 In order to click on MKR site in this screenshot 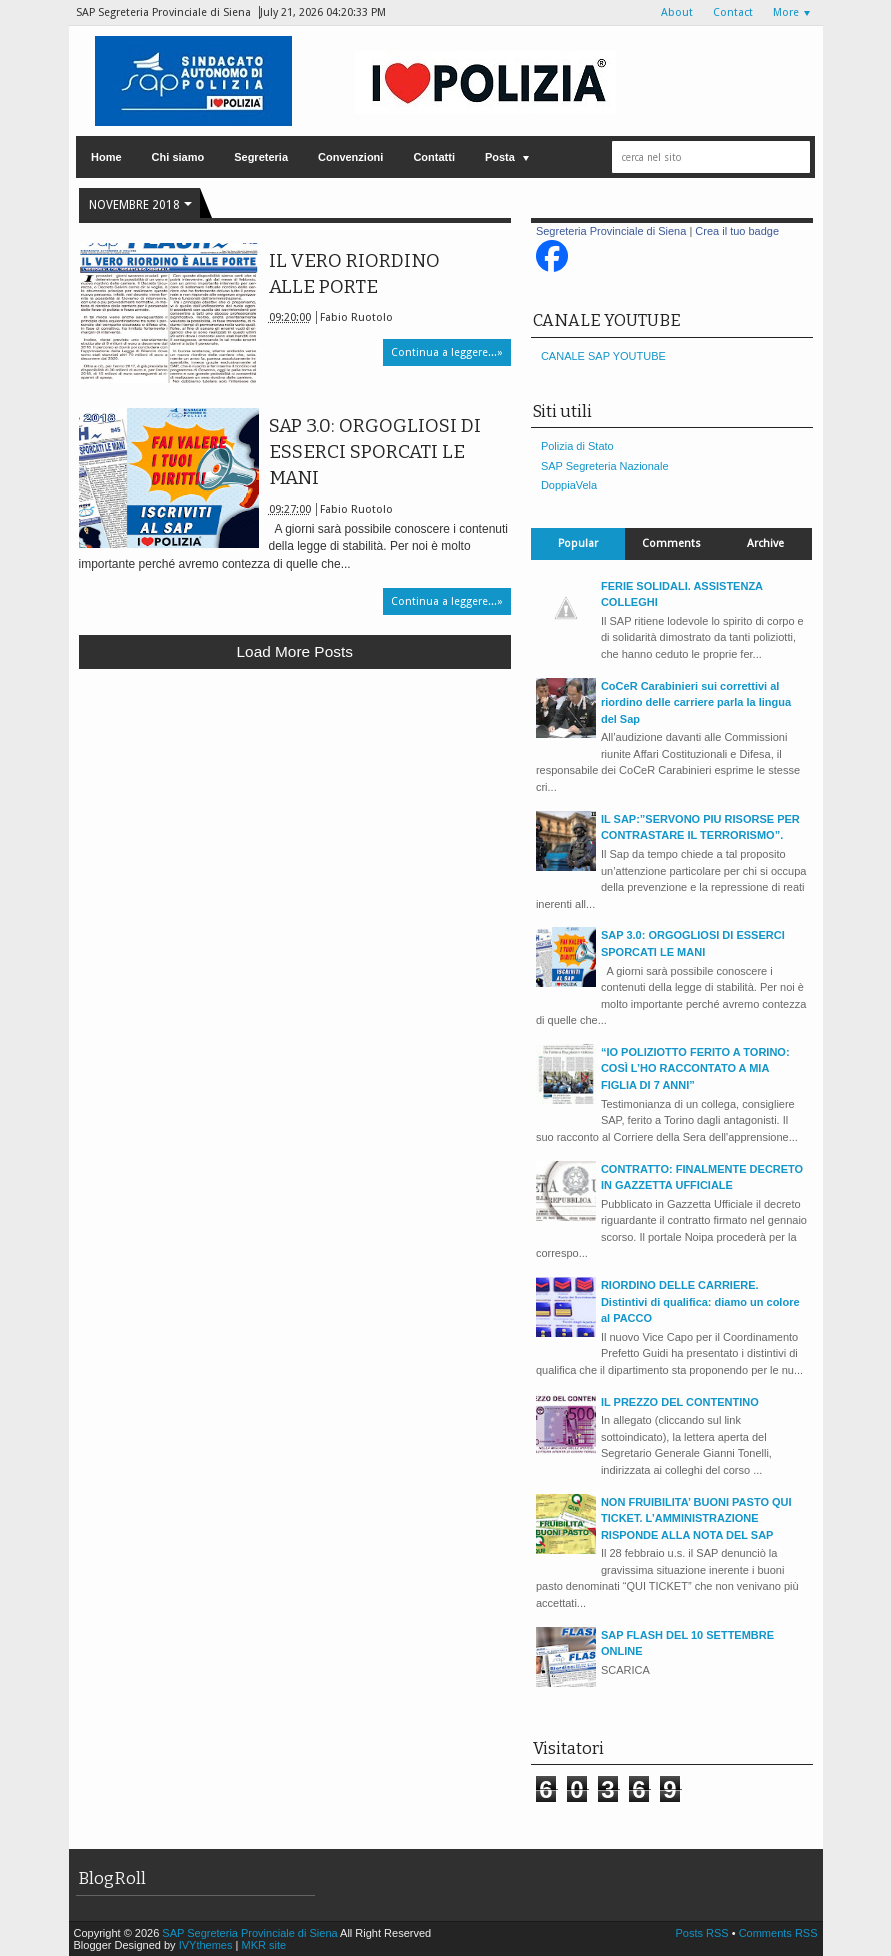, I will do `click(263, 1945)`.